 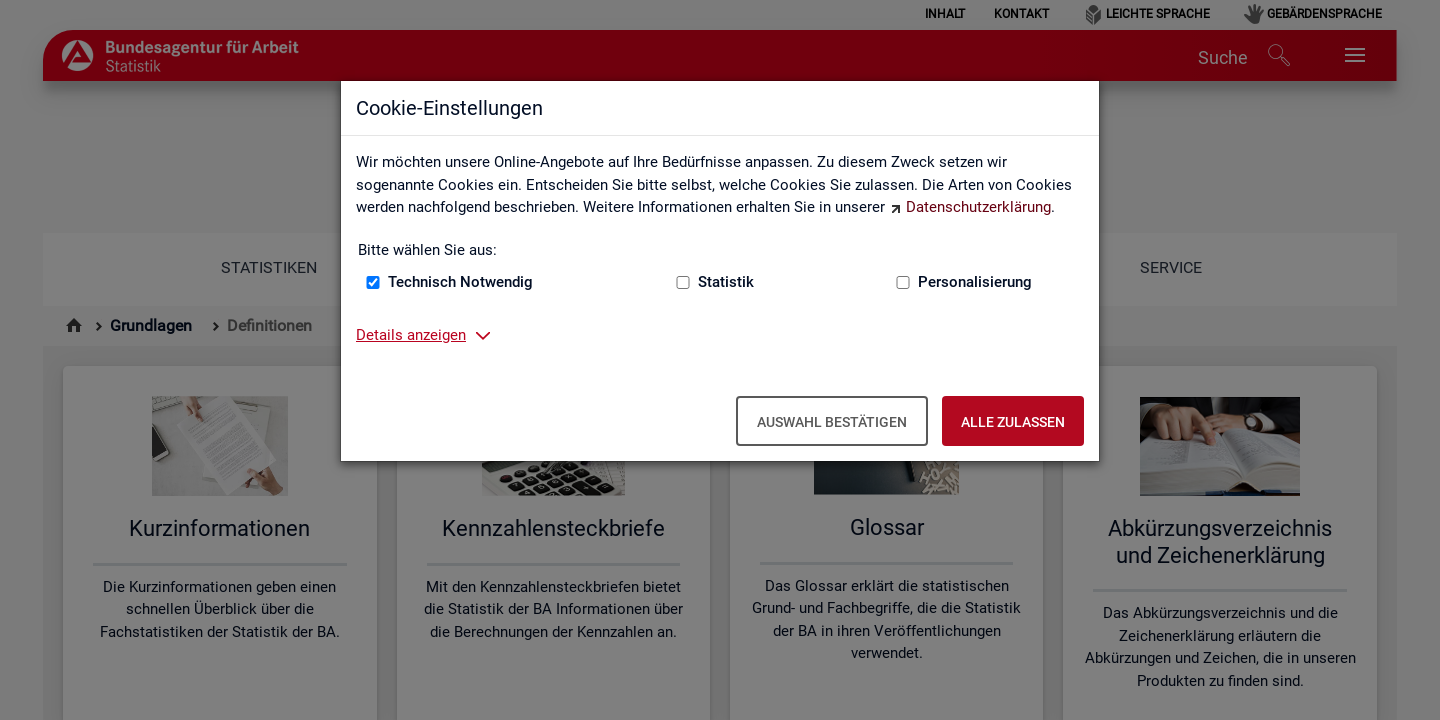 What do you see at coordinates (975, 282) in the screenshot?
I see `Personalisierung` at bounding box center [975, 282].